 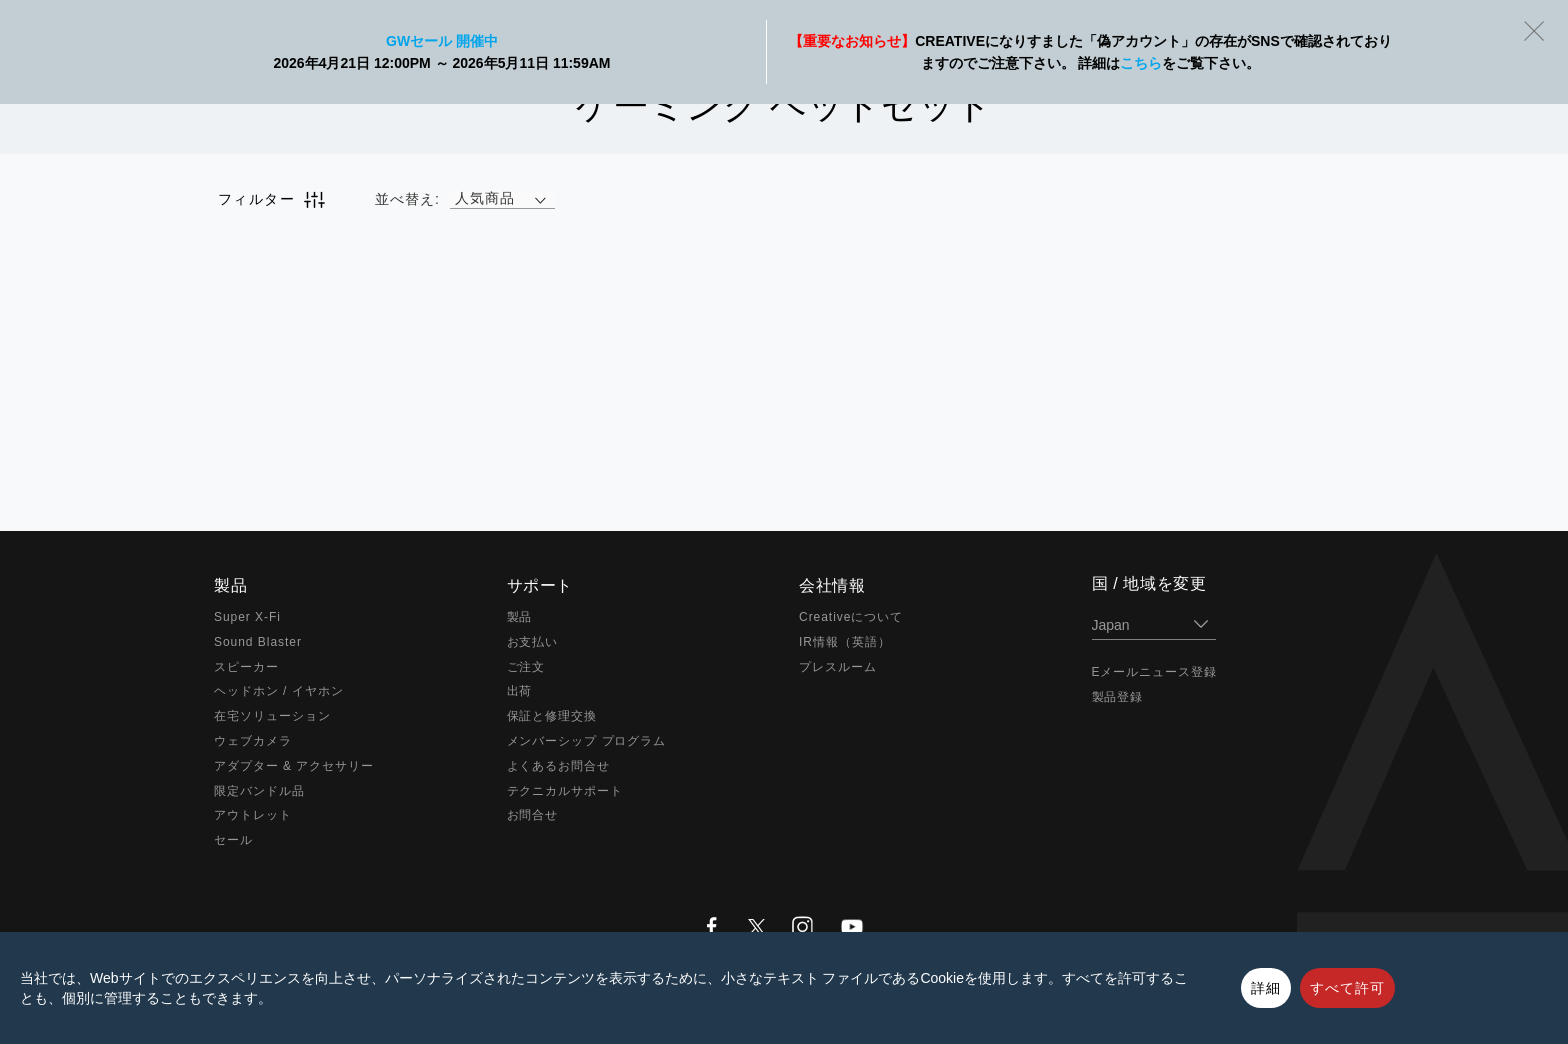 I want to click on ご注文, so click(x=526, y=667).